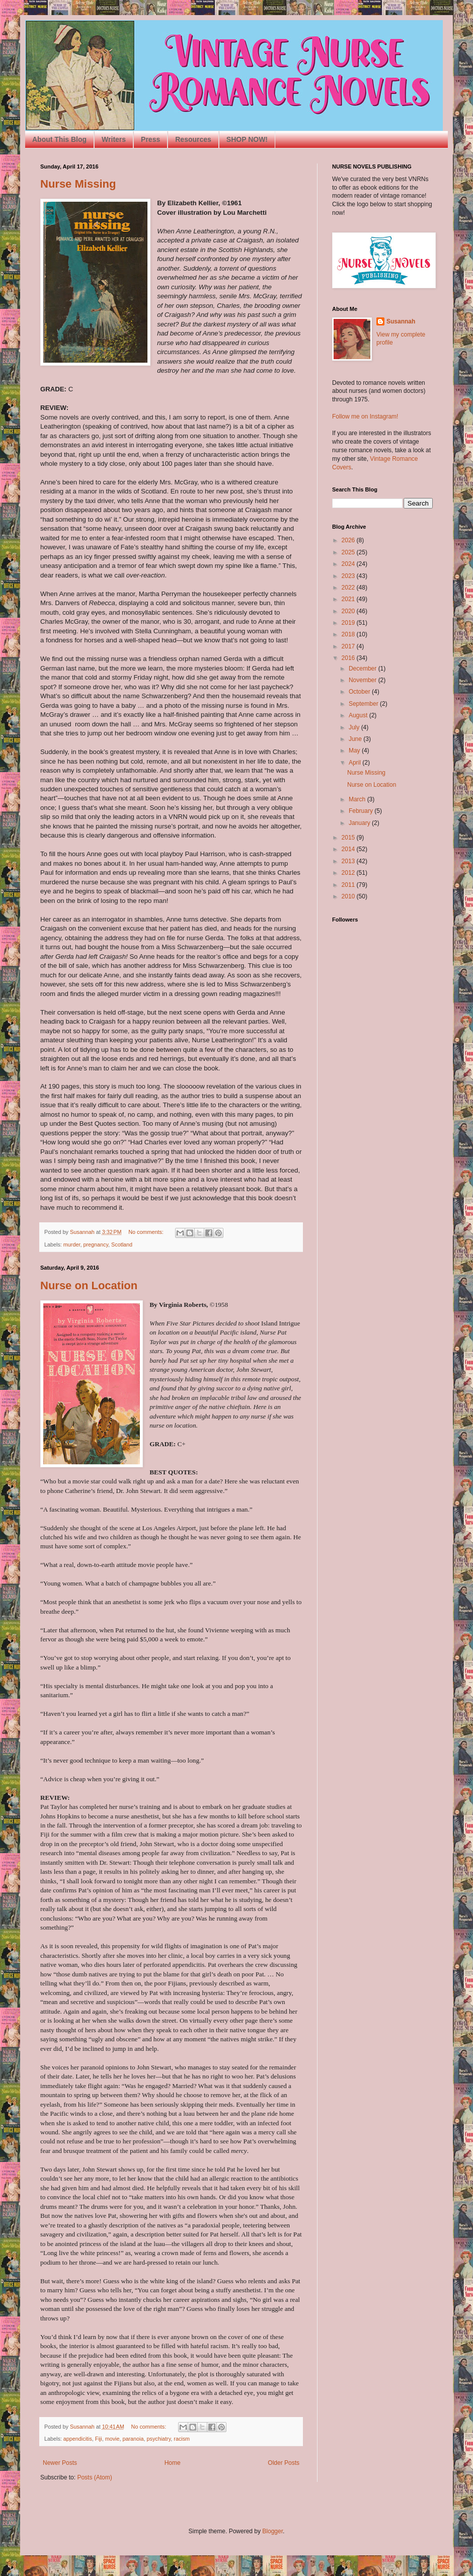 The image size is (473, 2576). Describe the element at coordinates (95, 1244) in the screenshot. I see `pregnancy` at that location.